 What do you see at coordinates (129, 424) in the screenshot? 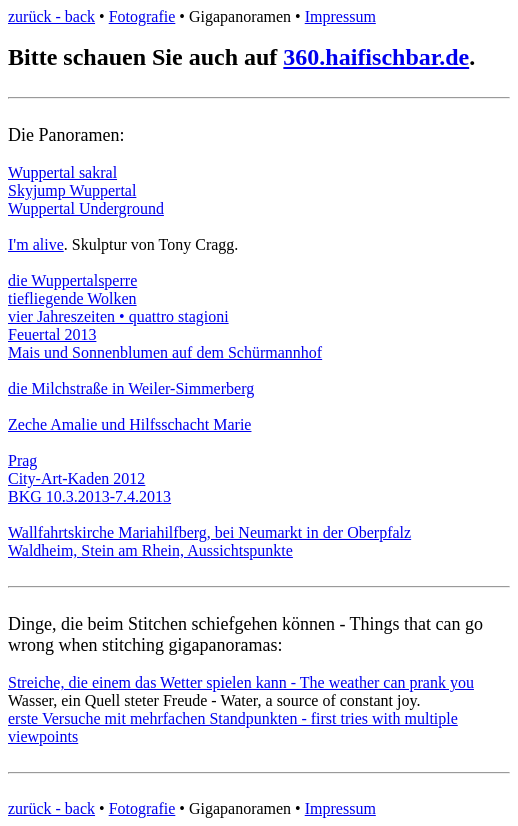
I see `Zeche Amalie und Hilfsschacht Marie` at bounding box center [129, 424].